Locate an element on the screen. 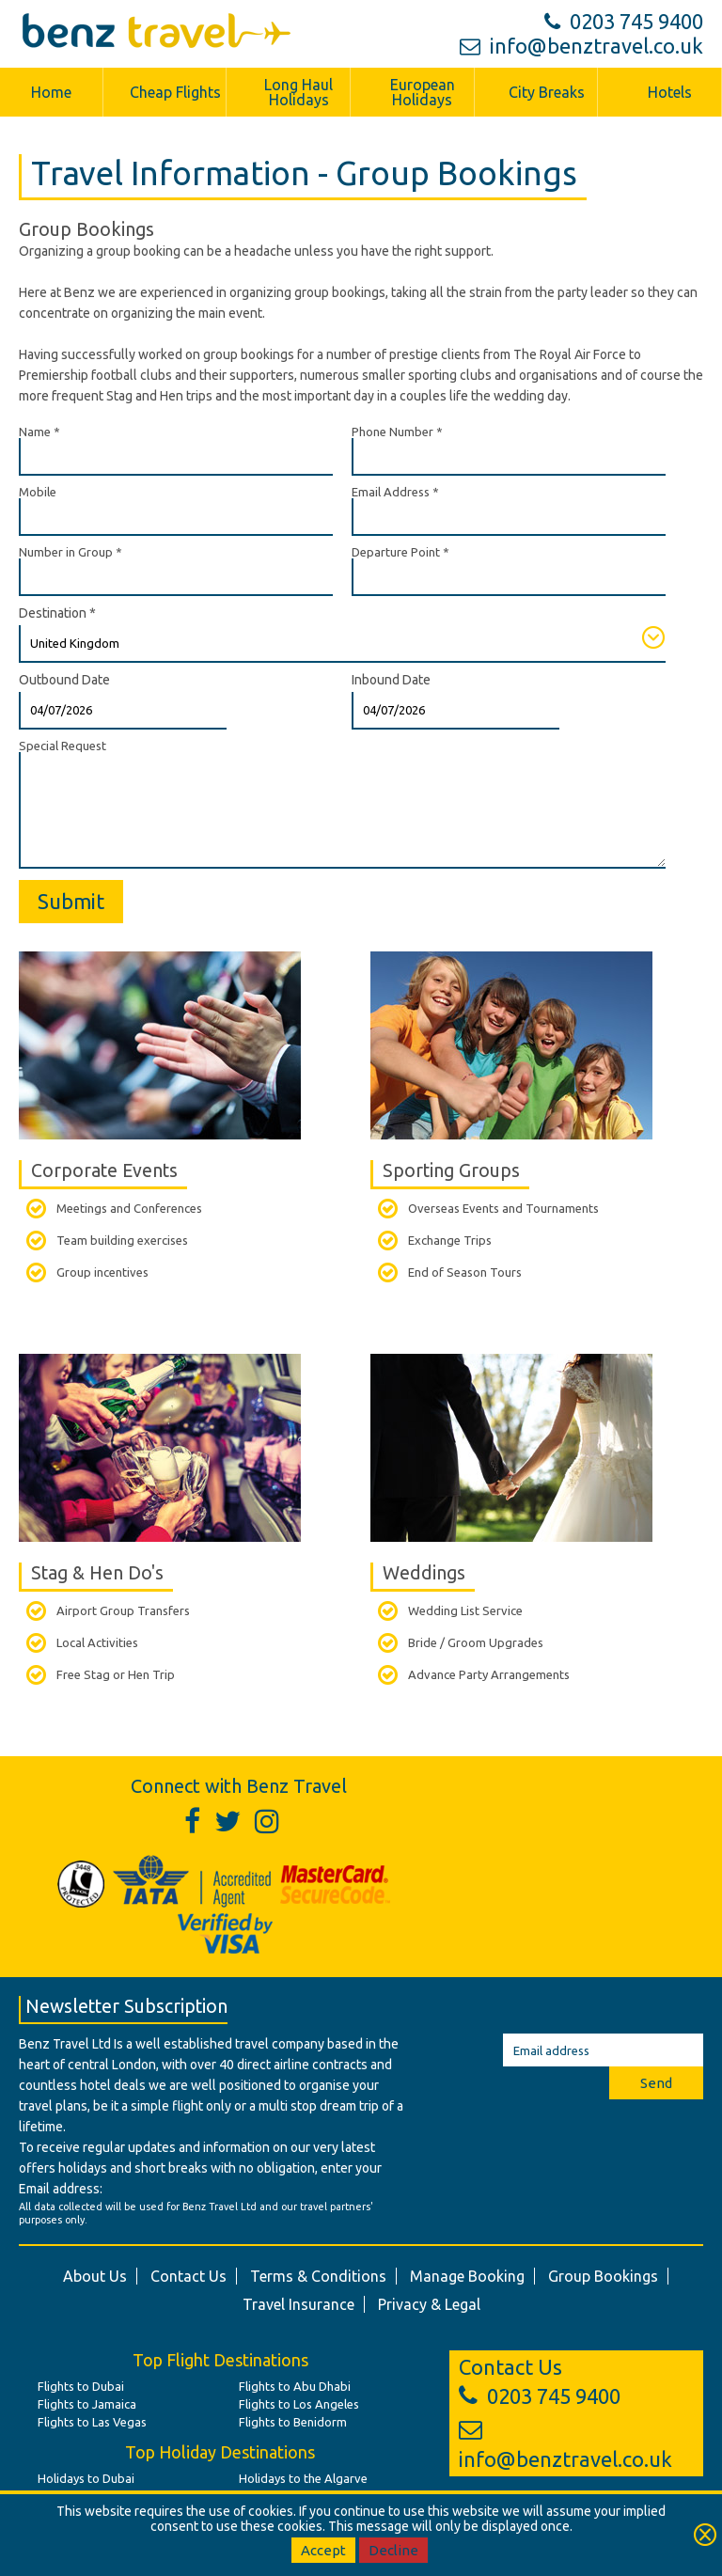  Outbound Date is located at coordinates (64, 679).